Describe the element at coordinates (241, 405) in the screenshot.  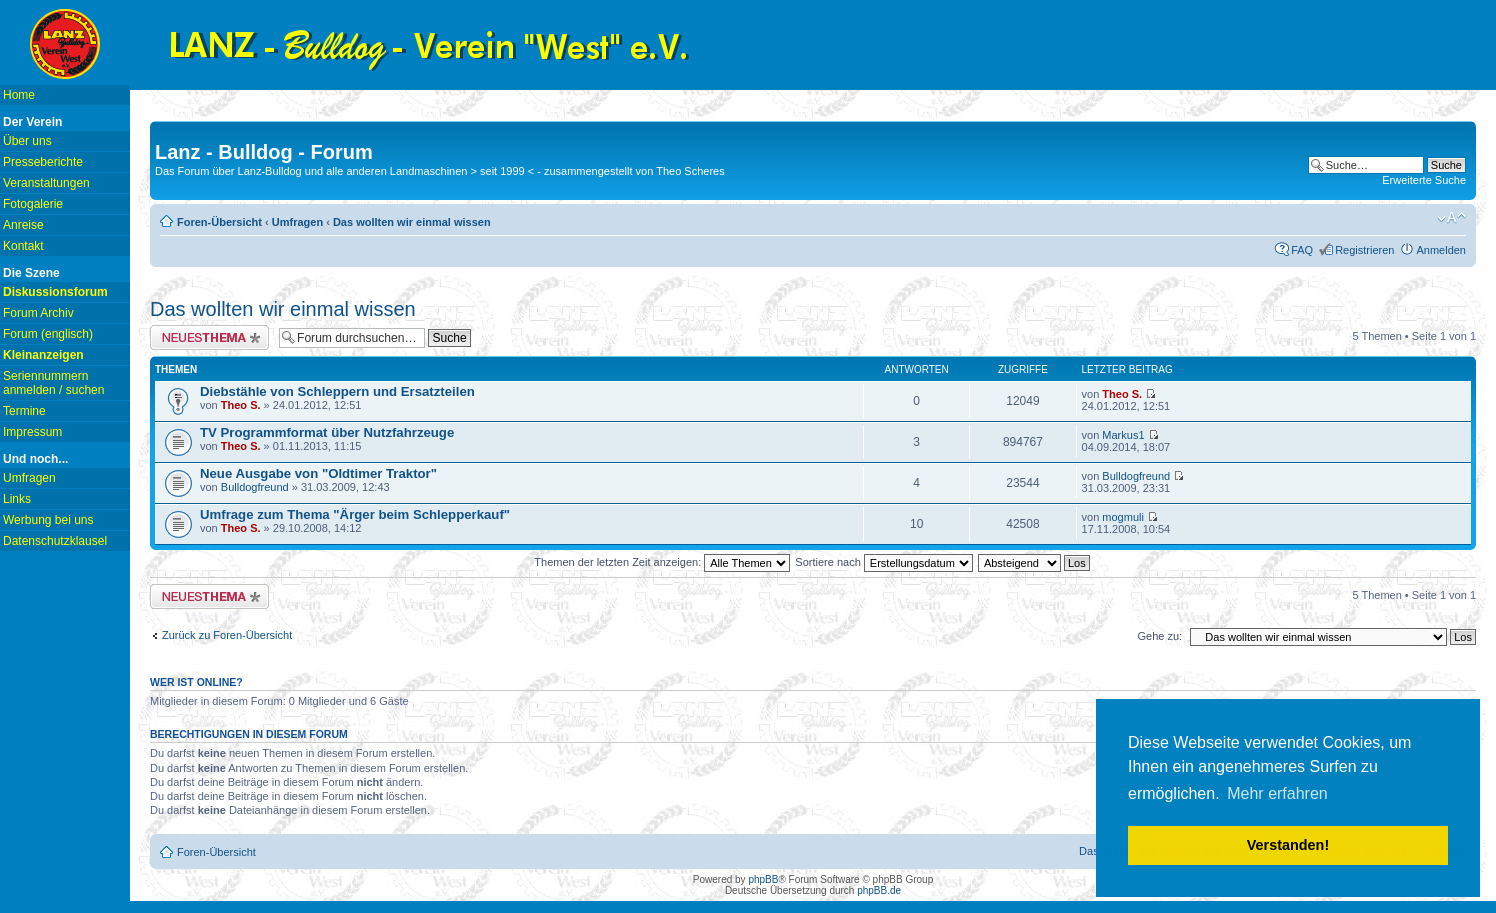
I see `Theo S.` at that location.